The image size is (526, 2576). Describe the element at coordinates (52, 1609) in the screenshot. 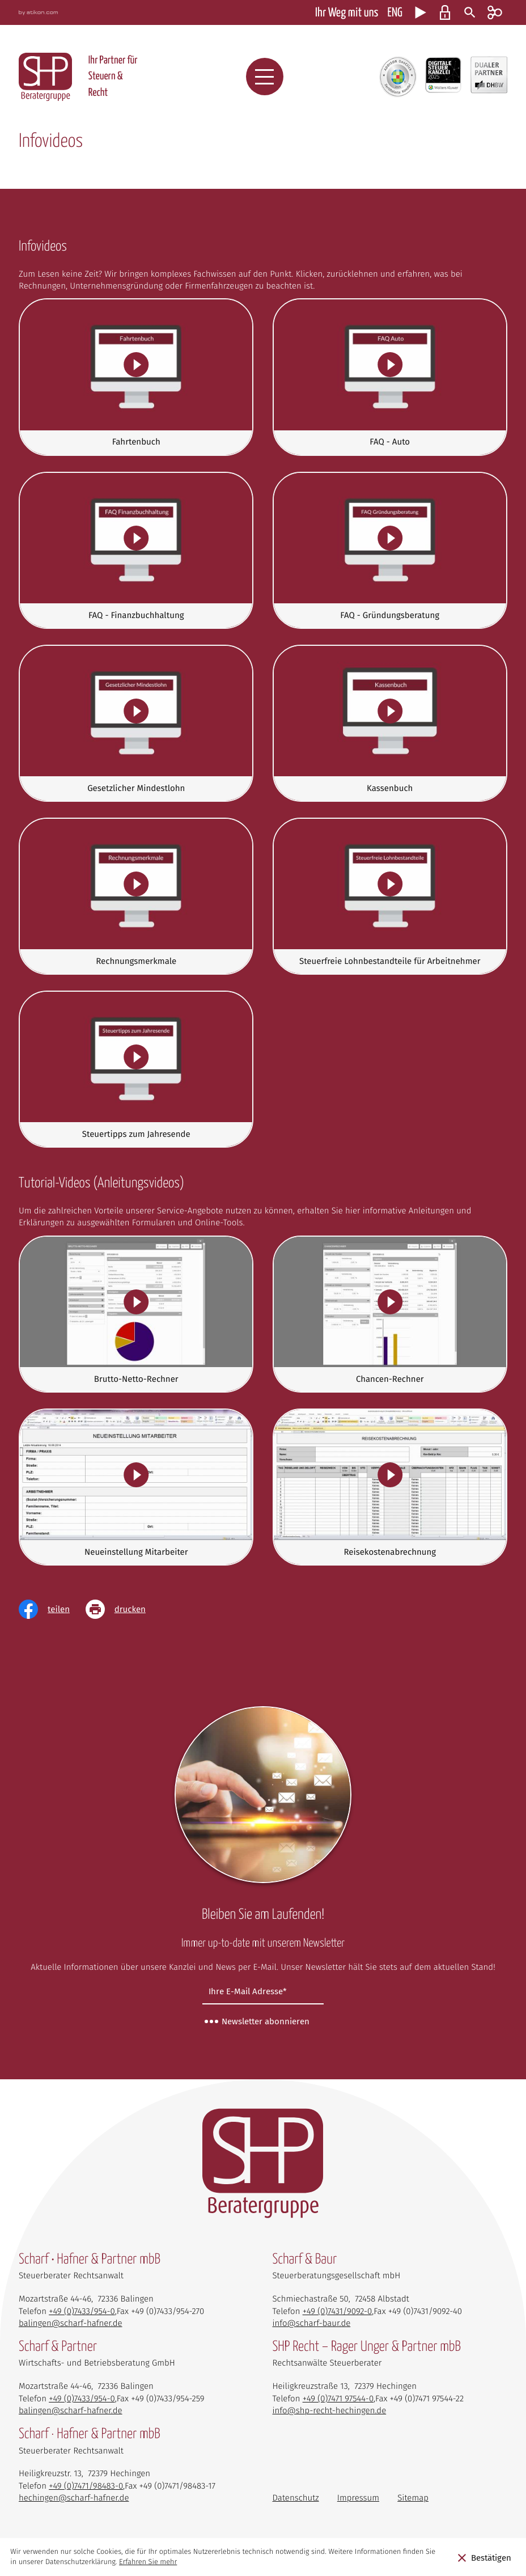

I see `[Inhalt auf Facebook teilen]` at that location.